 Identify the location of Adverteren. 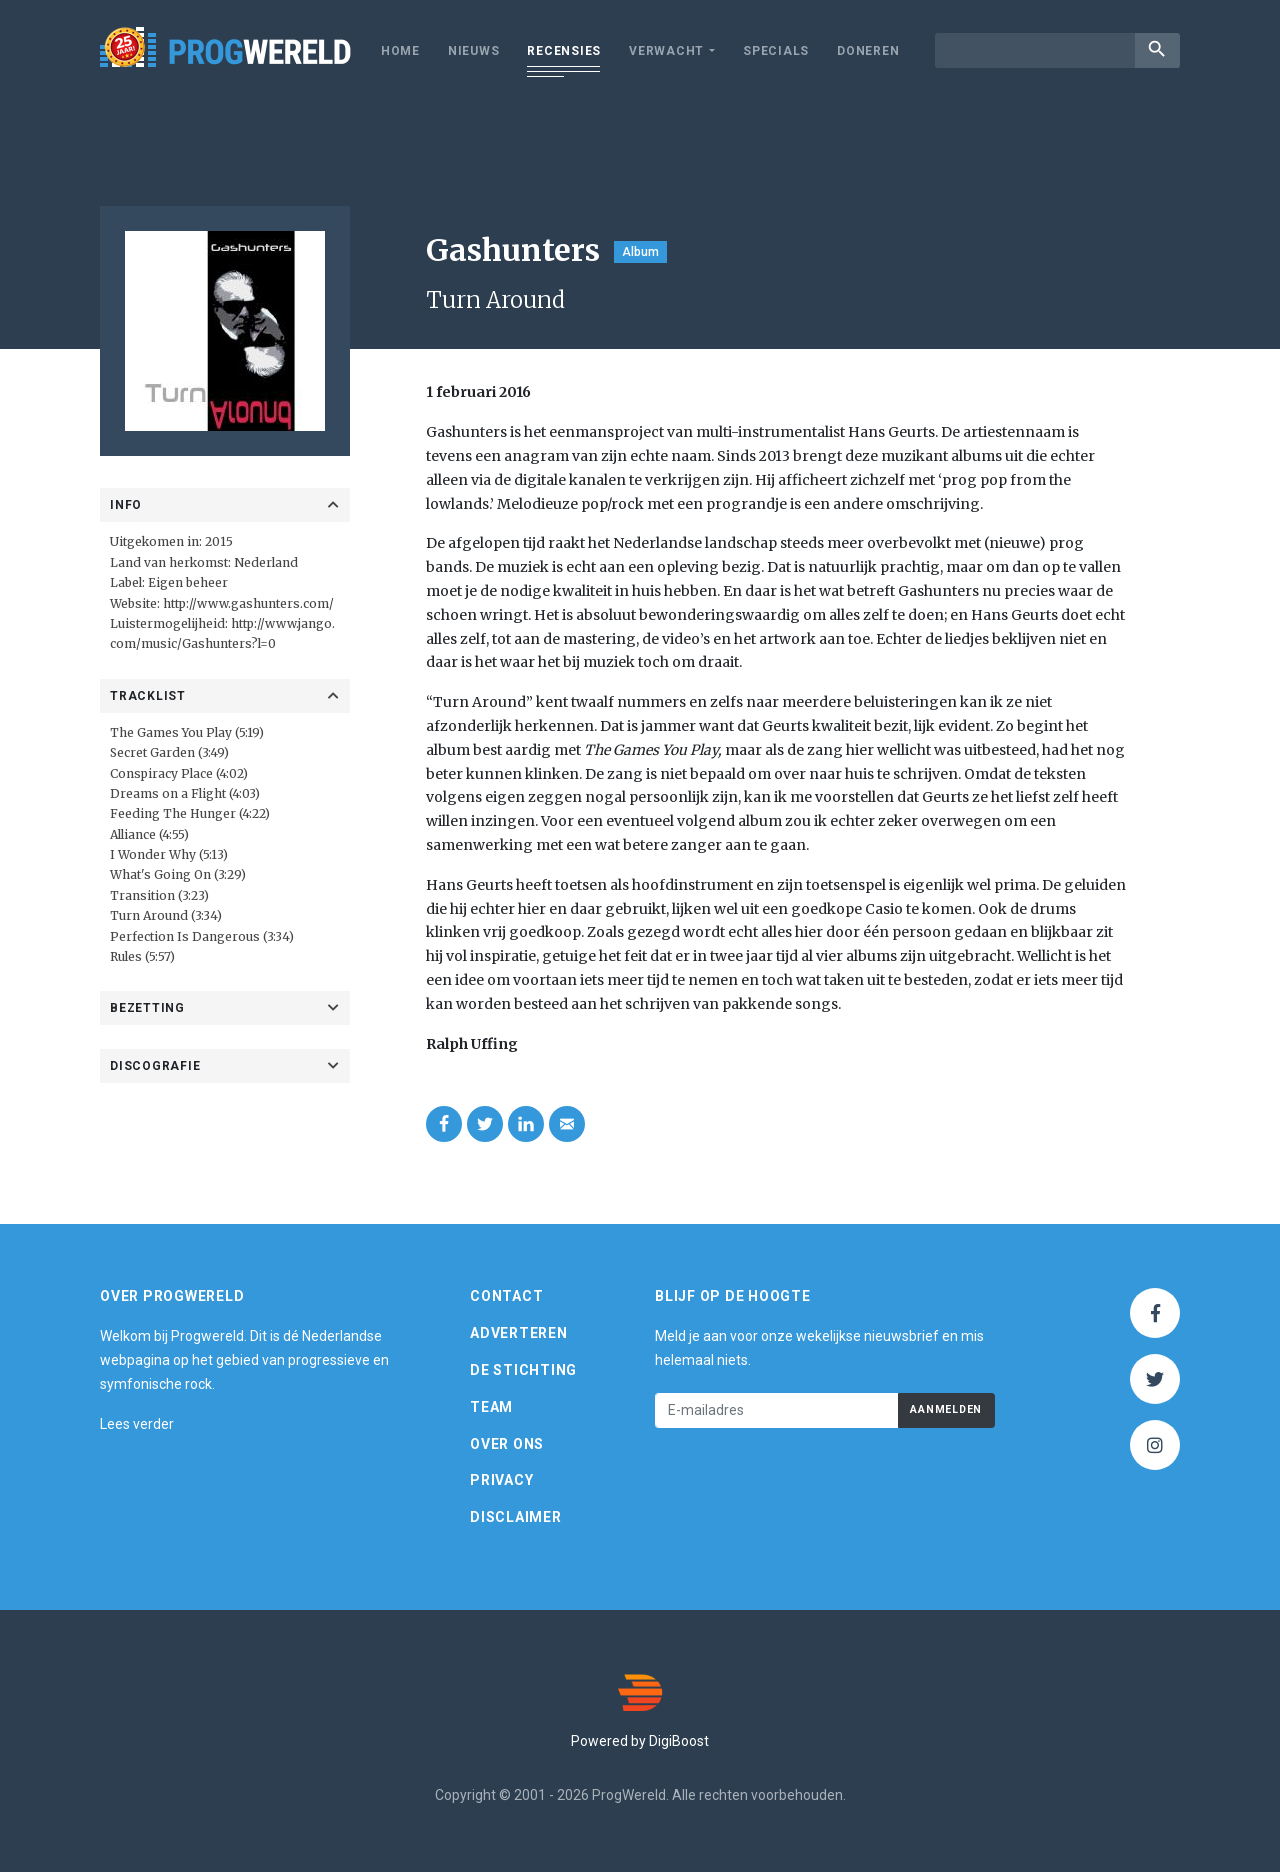
(519, 1333).